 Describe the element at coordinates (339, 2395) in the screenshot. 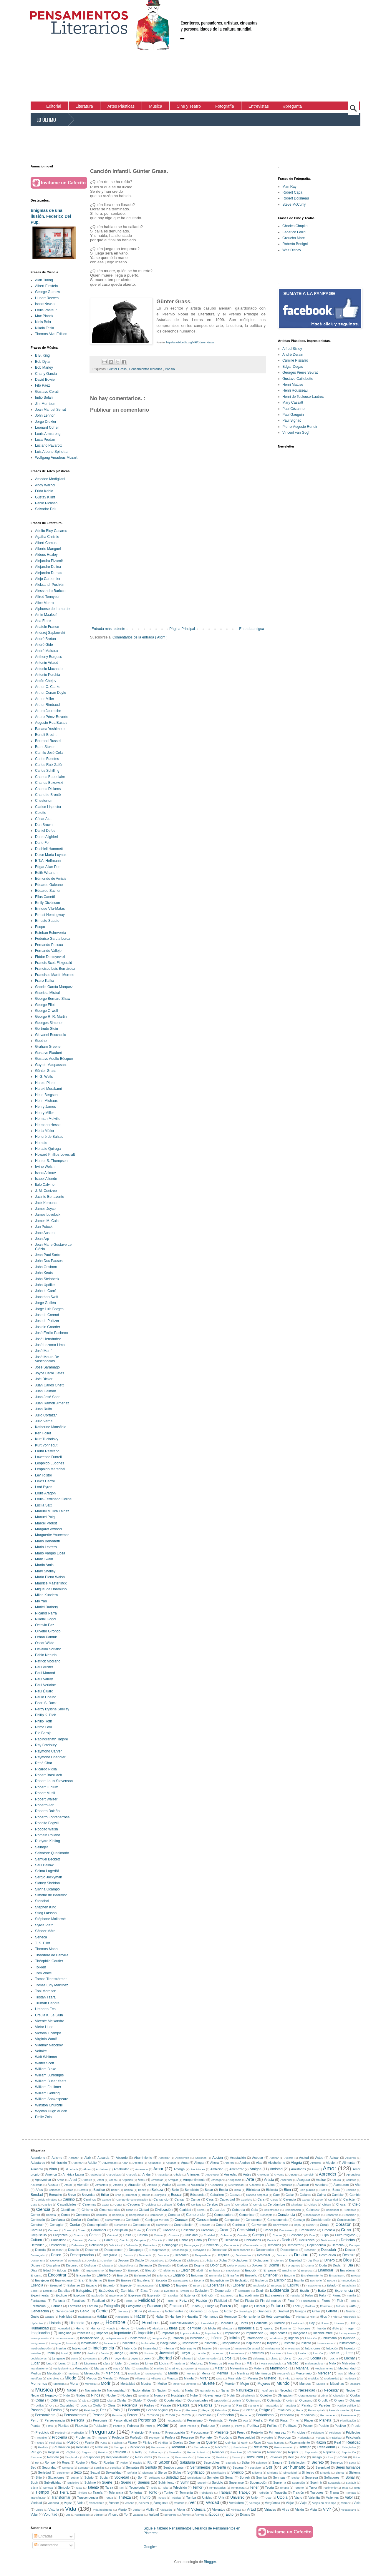

I see `Obsesión` at that location.